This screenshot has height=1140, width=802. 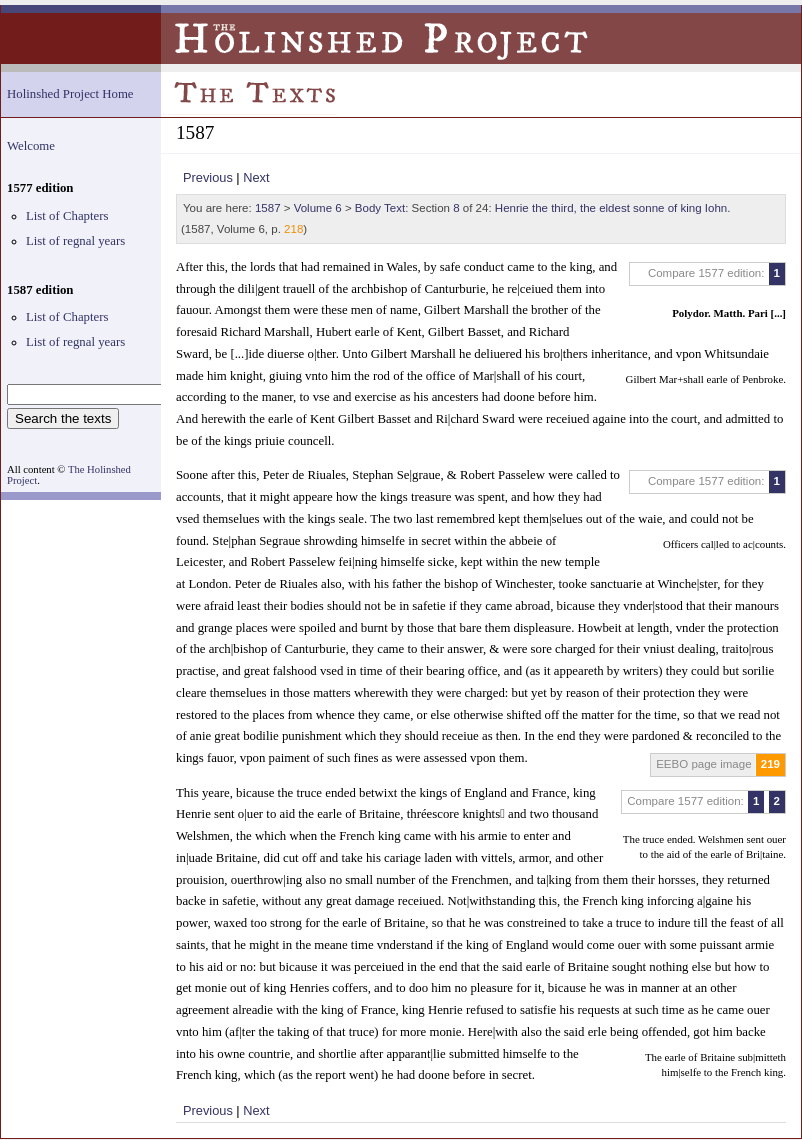 What do you see at coordinates (318, 208) in the screenshot?
I see `Volume 6` at bounding box center [318, 208].